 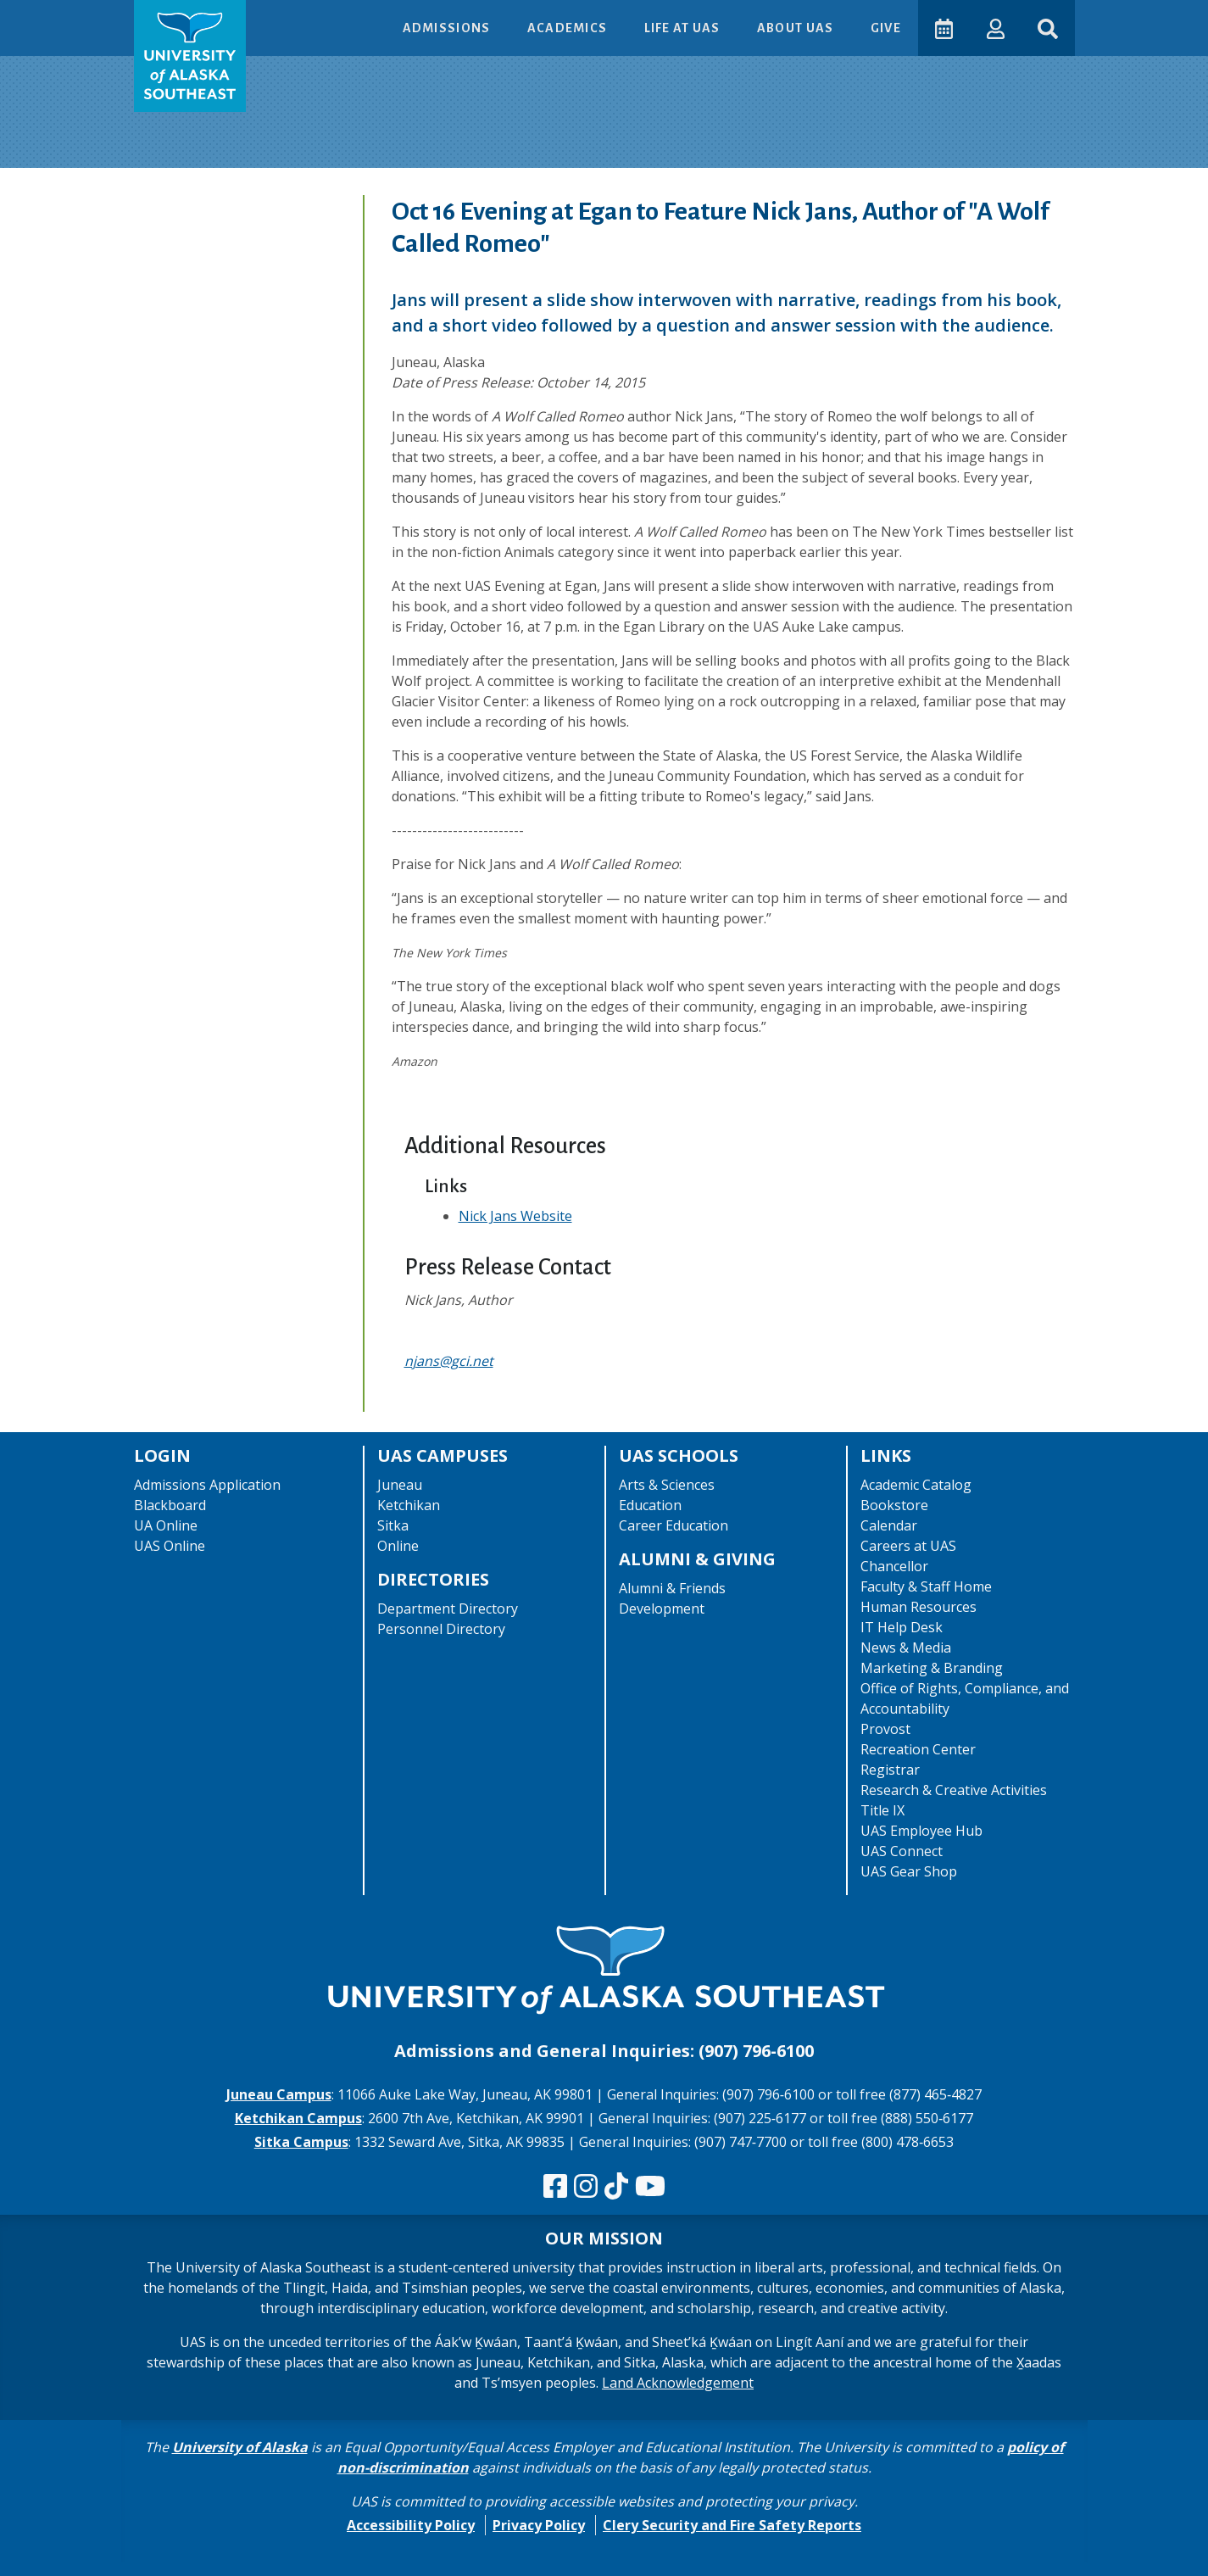 I want to click on UA Online, so click(x=166, y=1525).